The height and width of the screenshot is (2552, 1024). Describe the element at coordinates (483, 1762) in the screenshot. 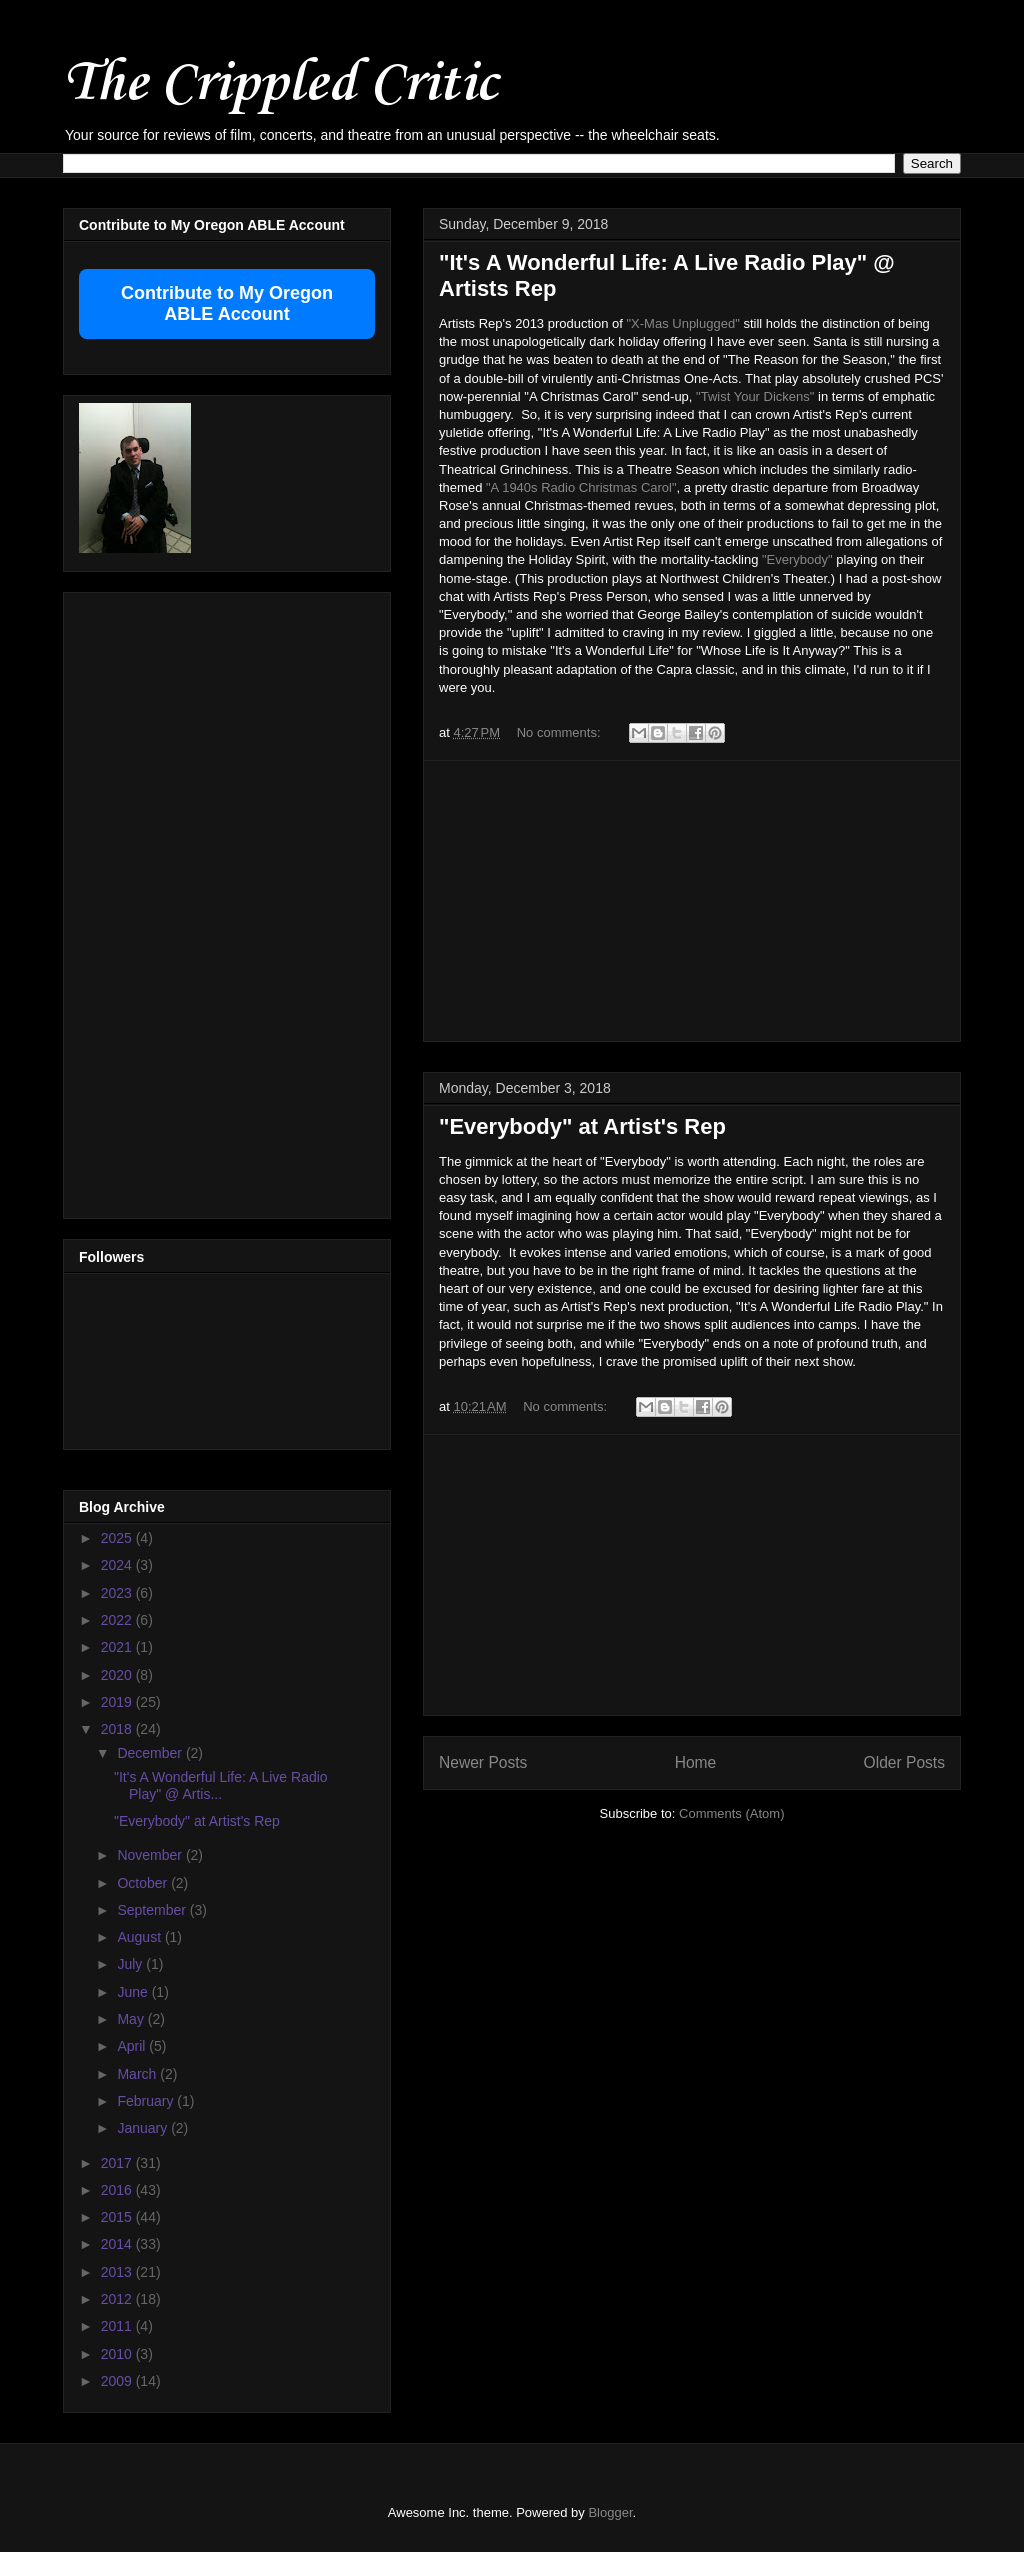

I see `Newer Posts` at that location.